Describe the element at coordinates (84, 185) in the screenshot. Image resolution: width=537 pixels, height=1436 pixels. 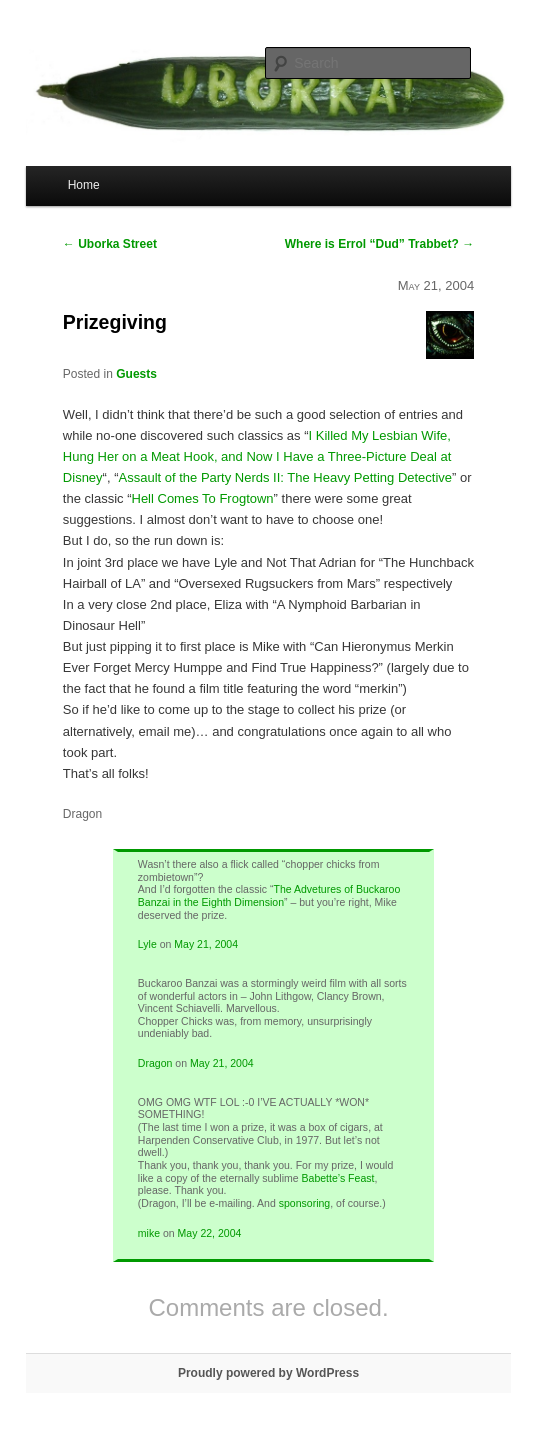
I see `Home` at that location.